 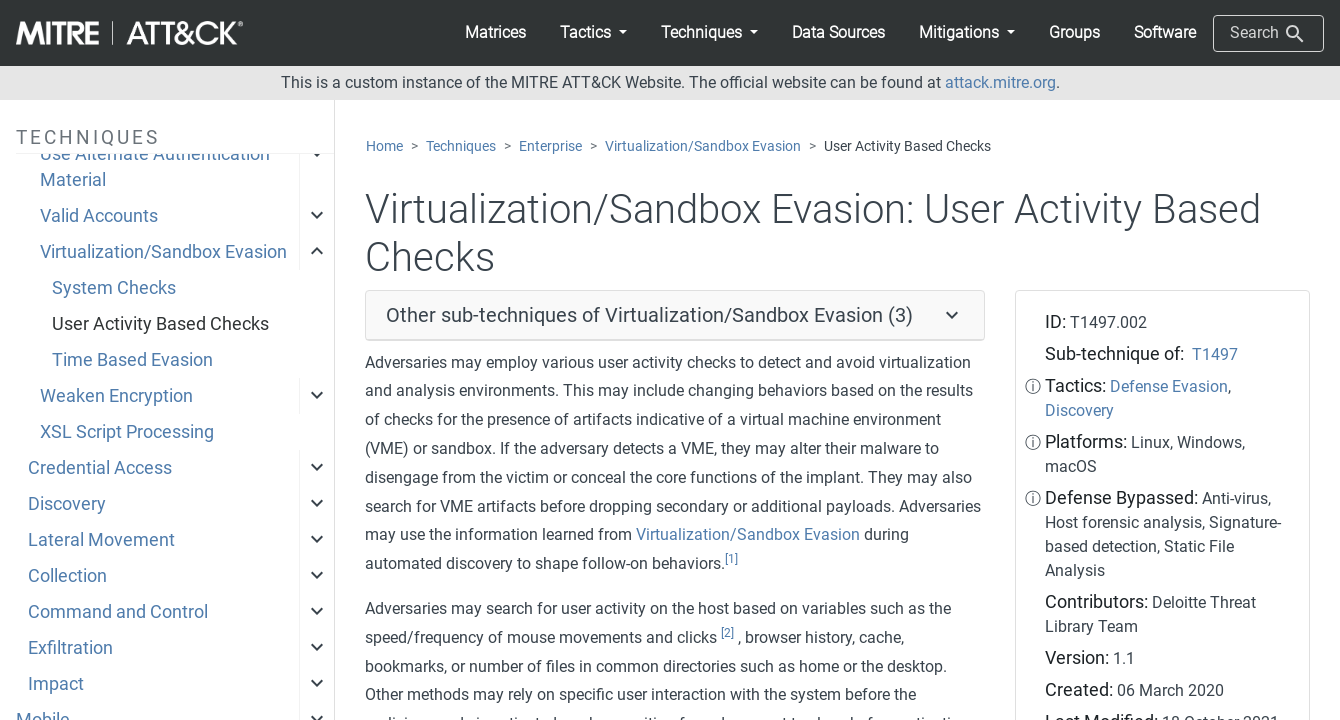 What do you see at coordinates (155, 167) in the screenshot?
I see `Use Alternate Authentication Material` at bounding box center [155, 167].